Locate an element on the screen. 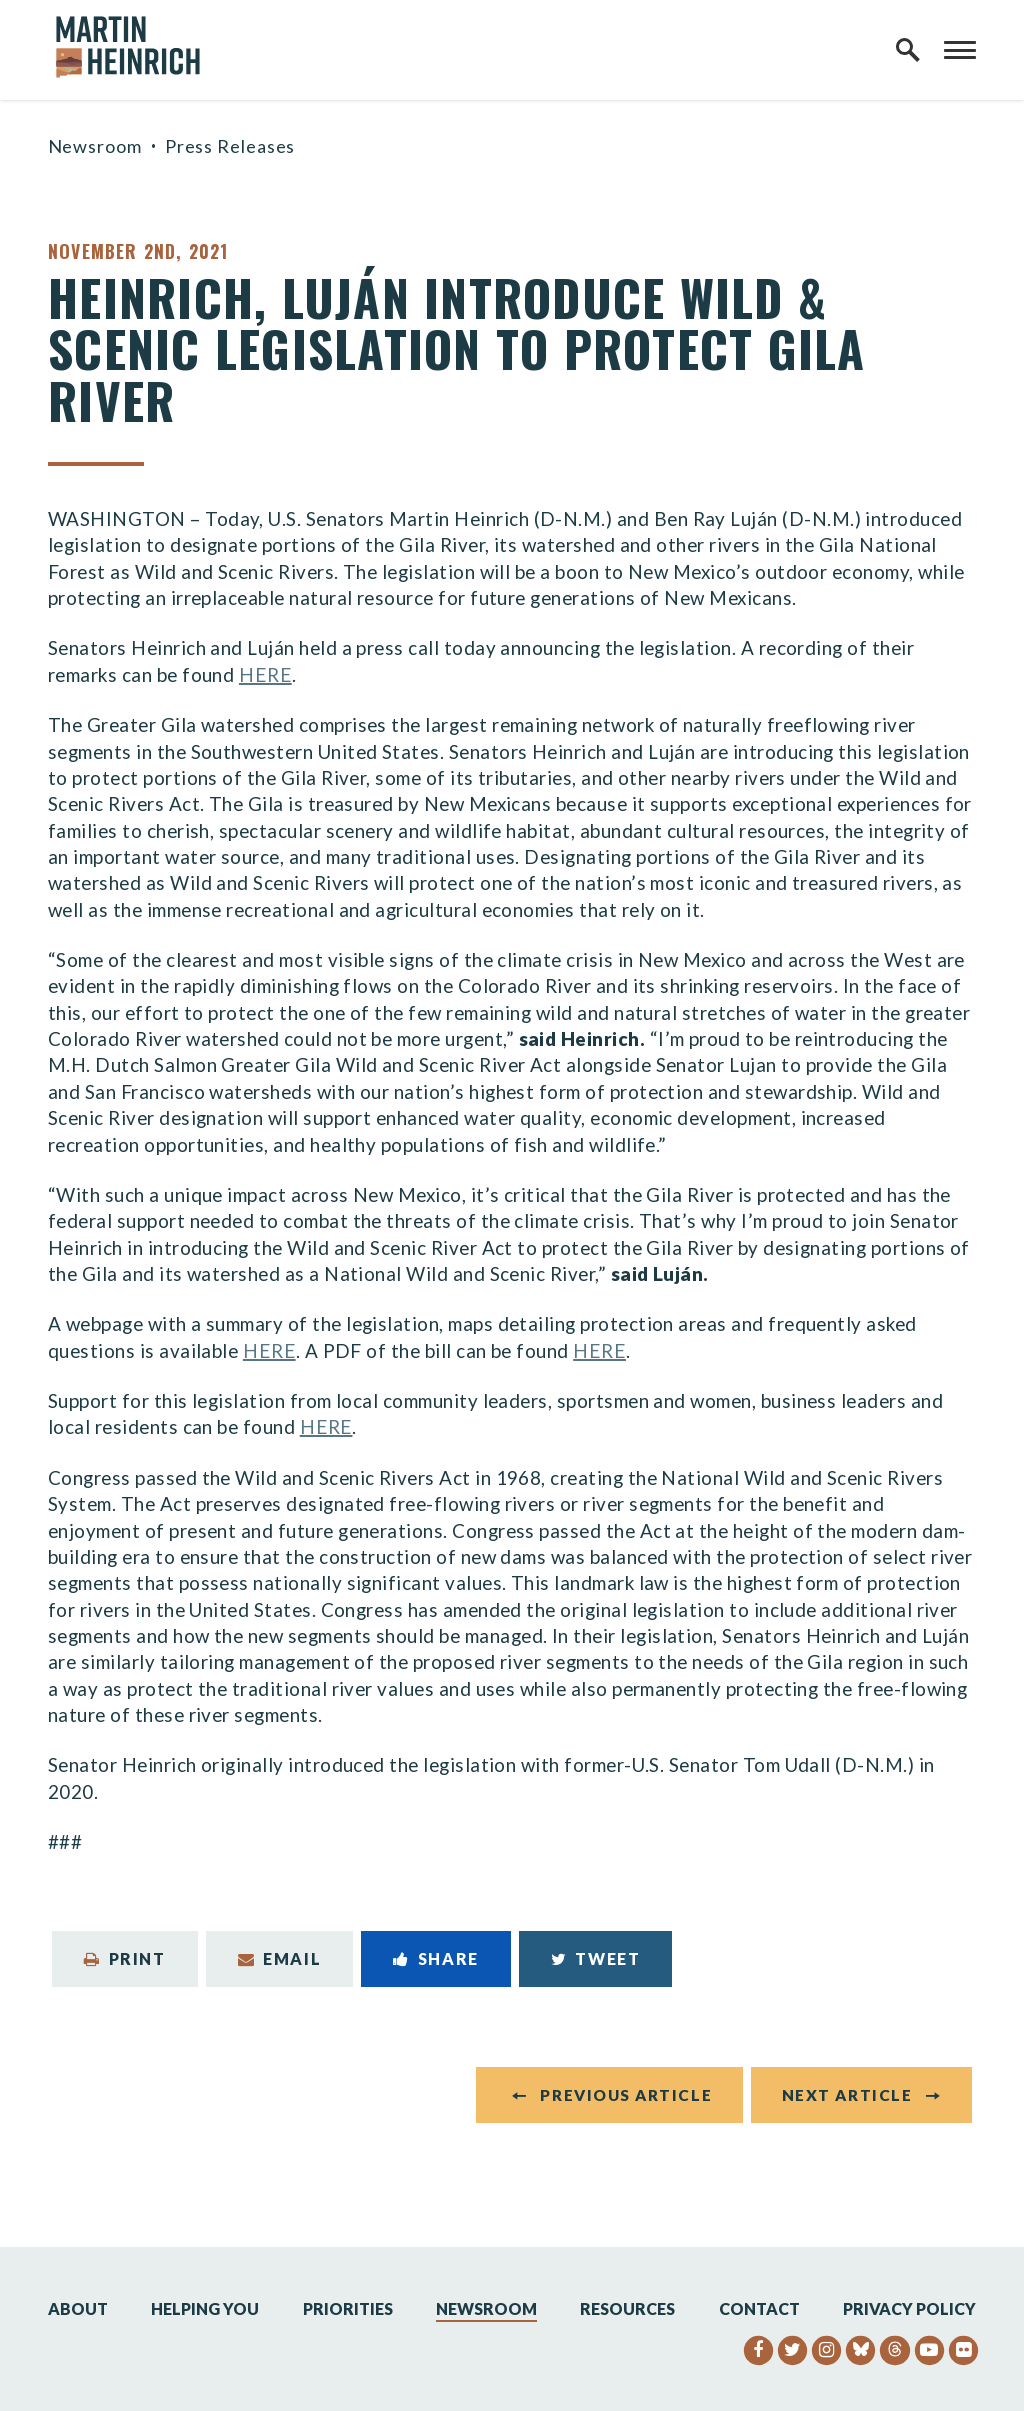  Email [Share via Email] is located at coordinates (280, 1958).